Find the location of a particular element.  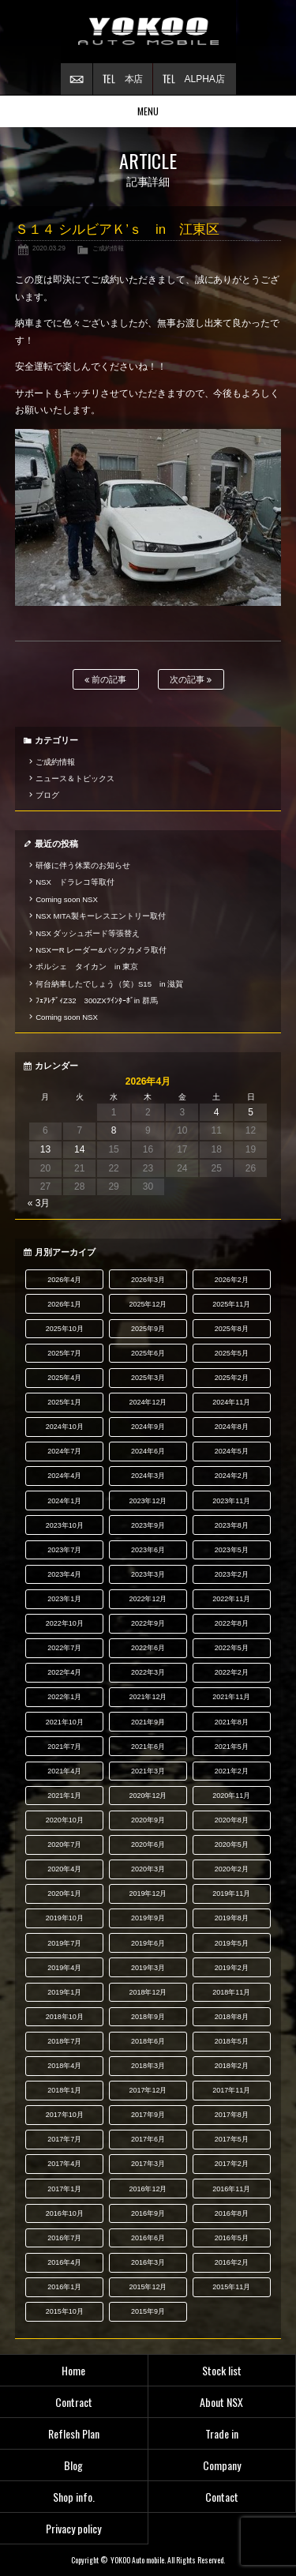

2023年12月 is located at coordinates (148, 1501).